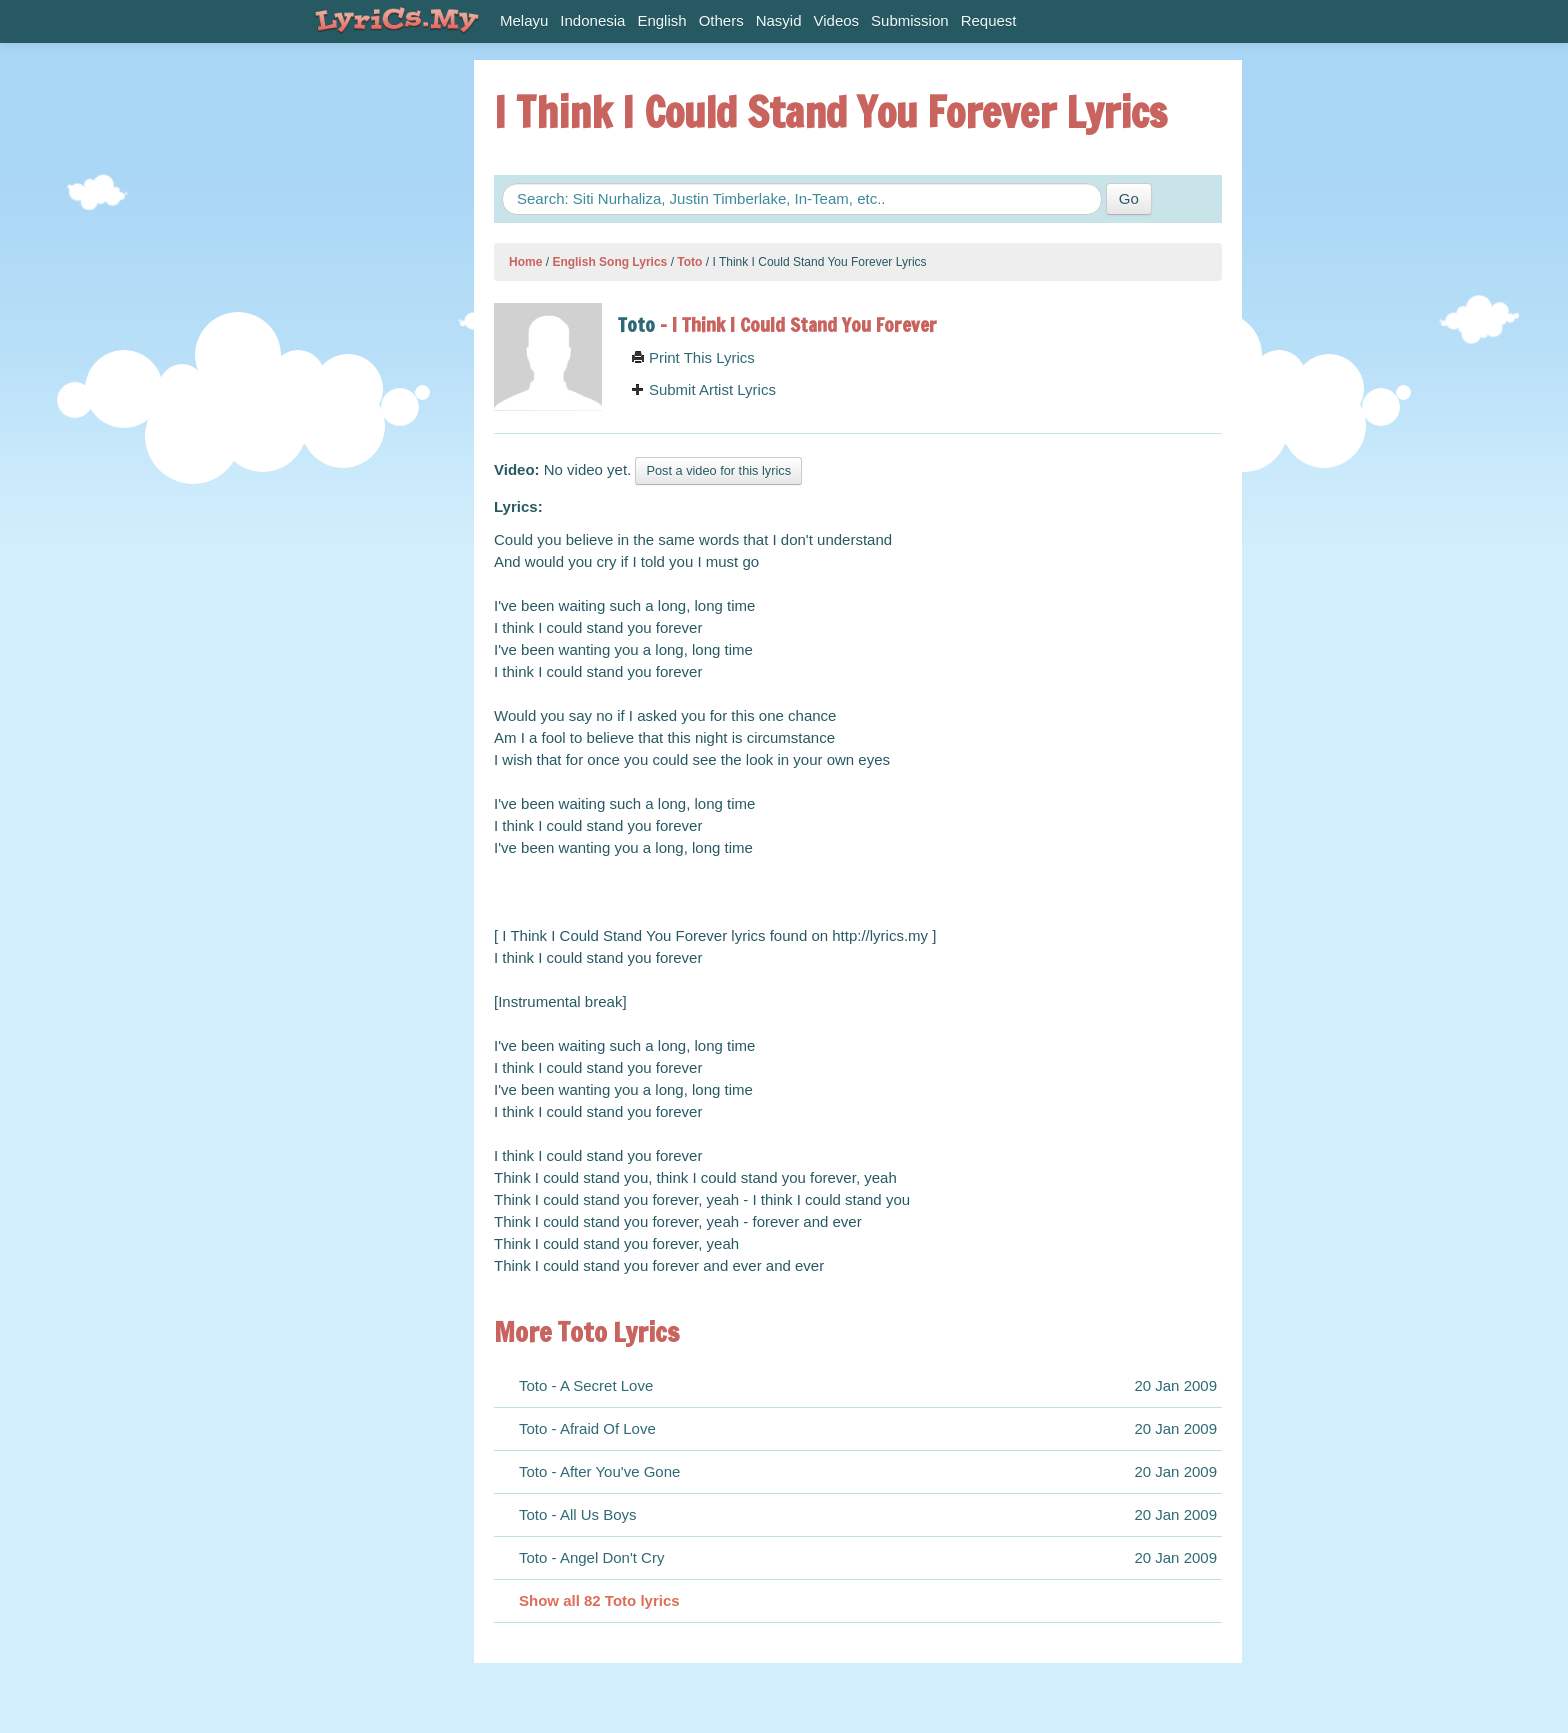 The height and width of the screenshot is (1733, 1568). What do you see at coordinates (718, 470) in the screenshot?
I see `Post a video for this lyrics` at bounding box center [718, 470].